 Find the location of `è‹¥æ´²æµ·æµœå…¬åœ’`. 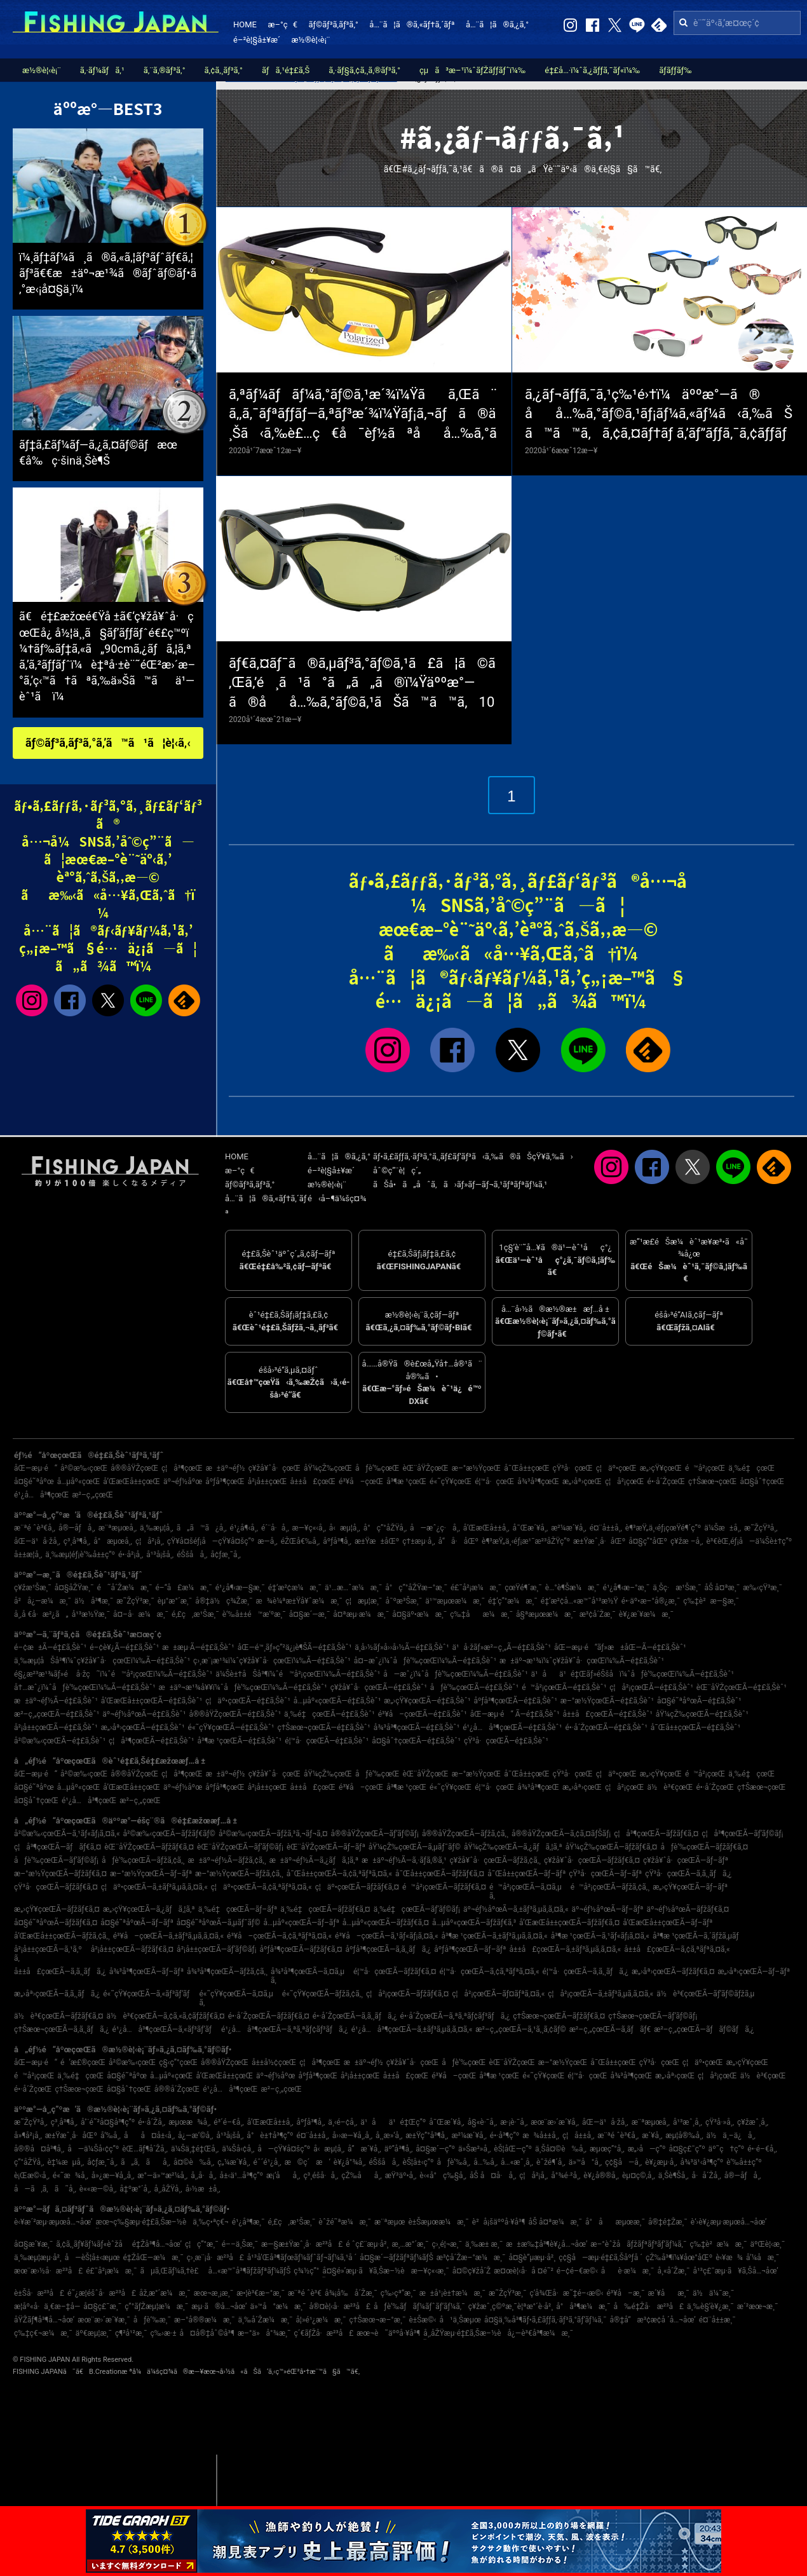

è‹¥æ´²æµ·æµœå…¬åœ’ is located at coordinates (53, 2222).